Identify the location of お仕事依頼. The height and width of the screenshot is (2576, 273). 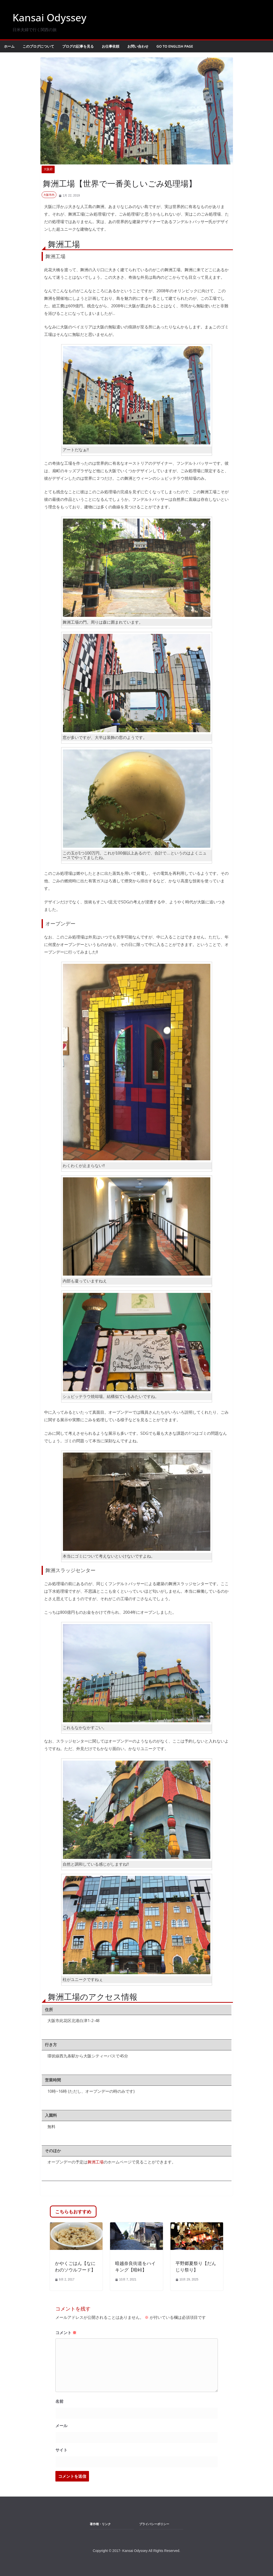
(110, 46).